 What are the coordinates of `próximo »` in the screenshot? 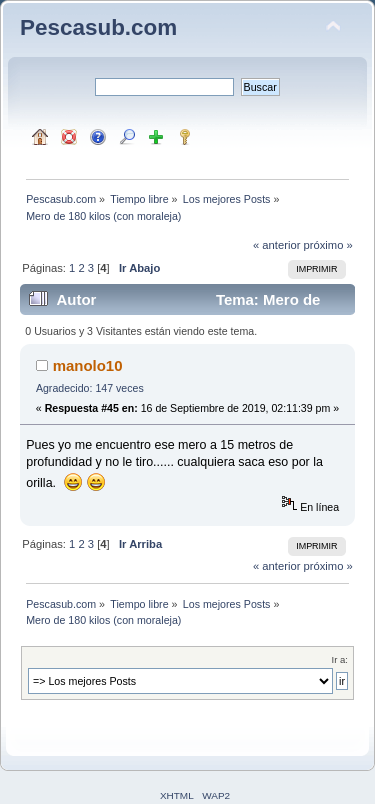 It's located at (328, 245).